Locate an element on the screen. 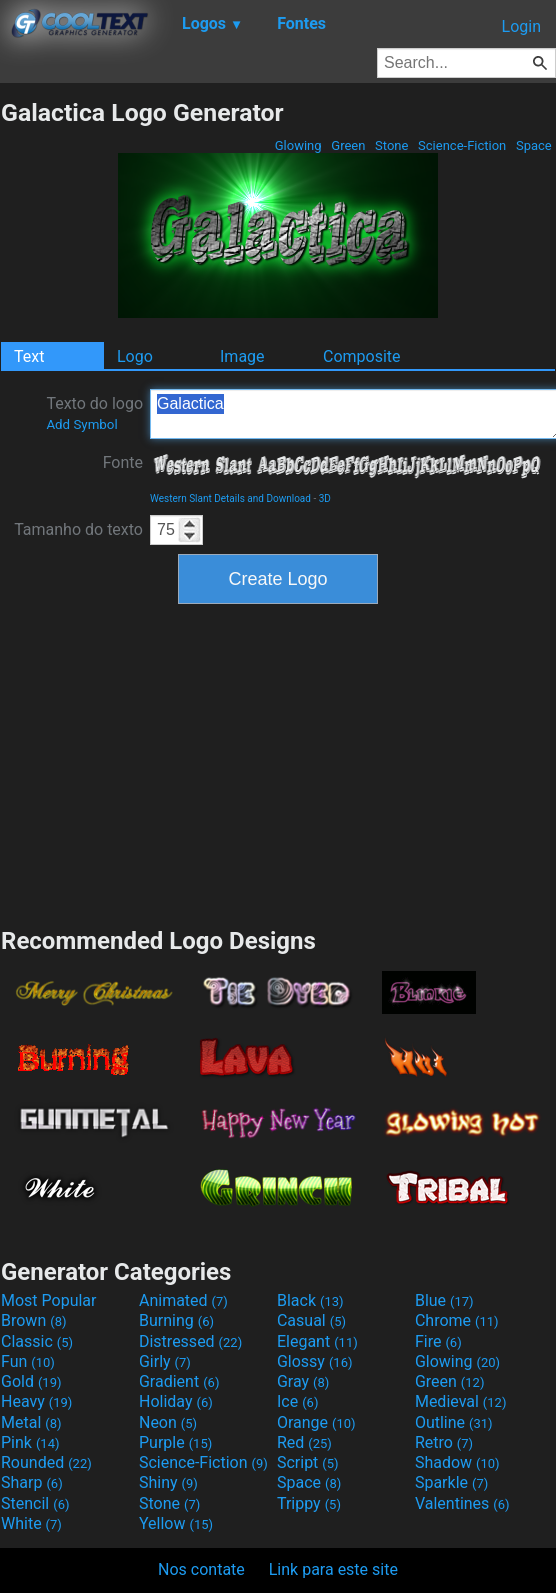  Fire is located at coordinates (438, 1341).